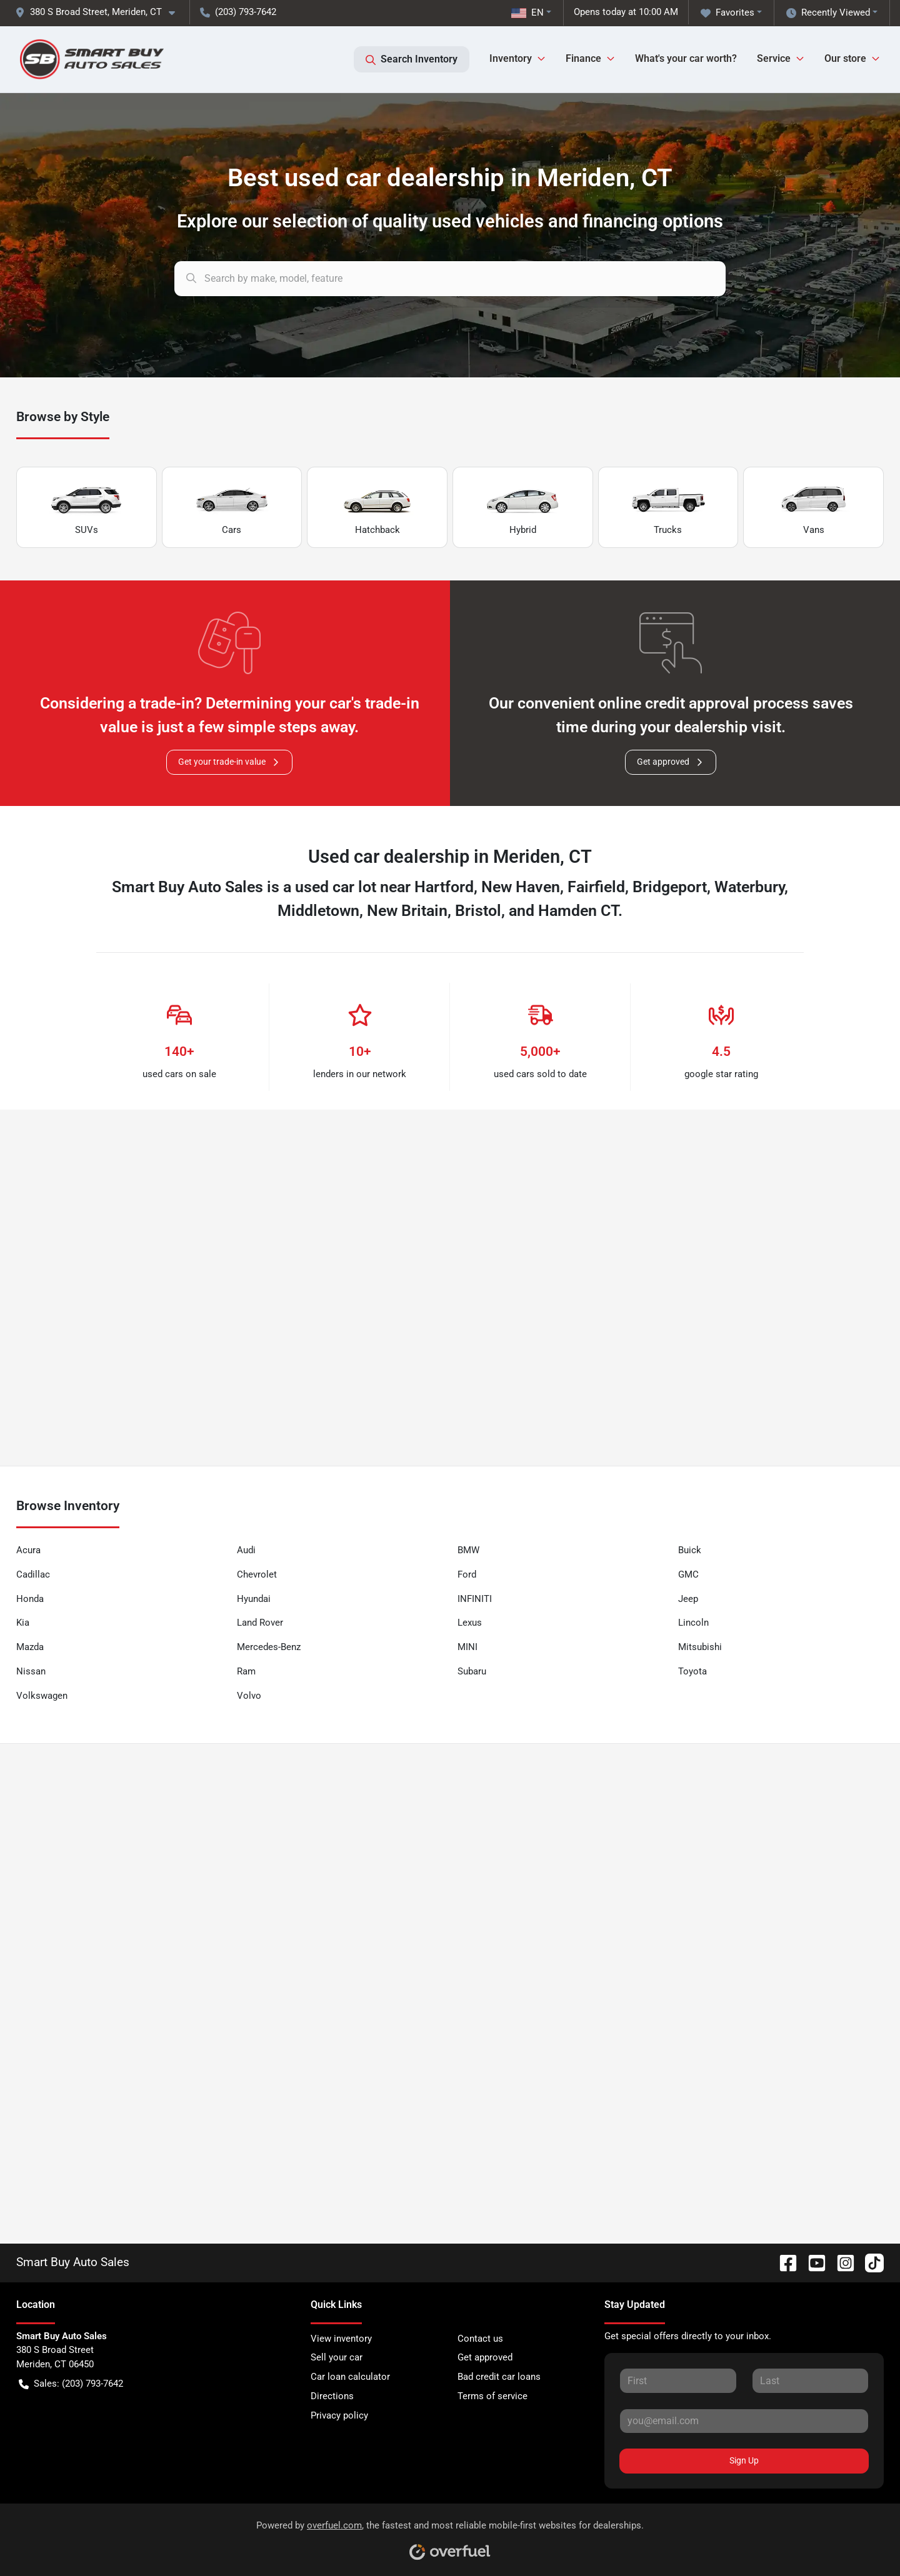  What do you see at coordinates (260, 1622) in the screenshot?
I see `Land Rover` at bounding box center [260, 1622].